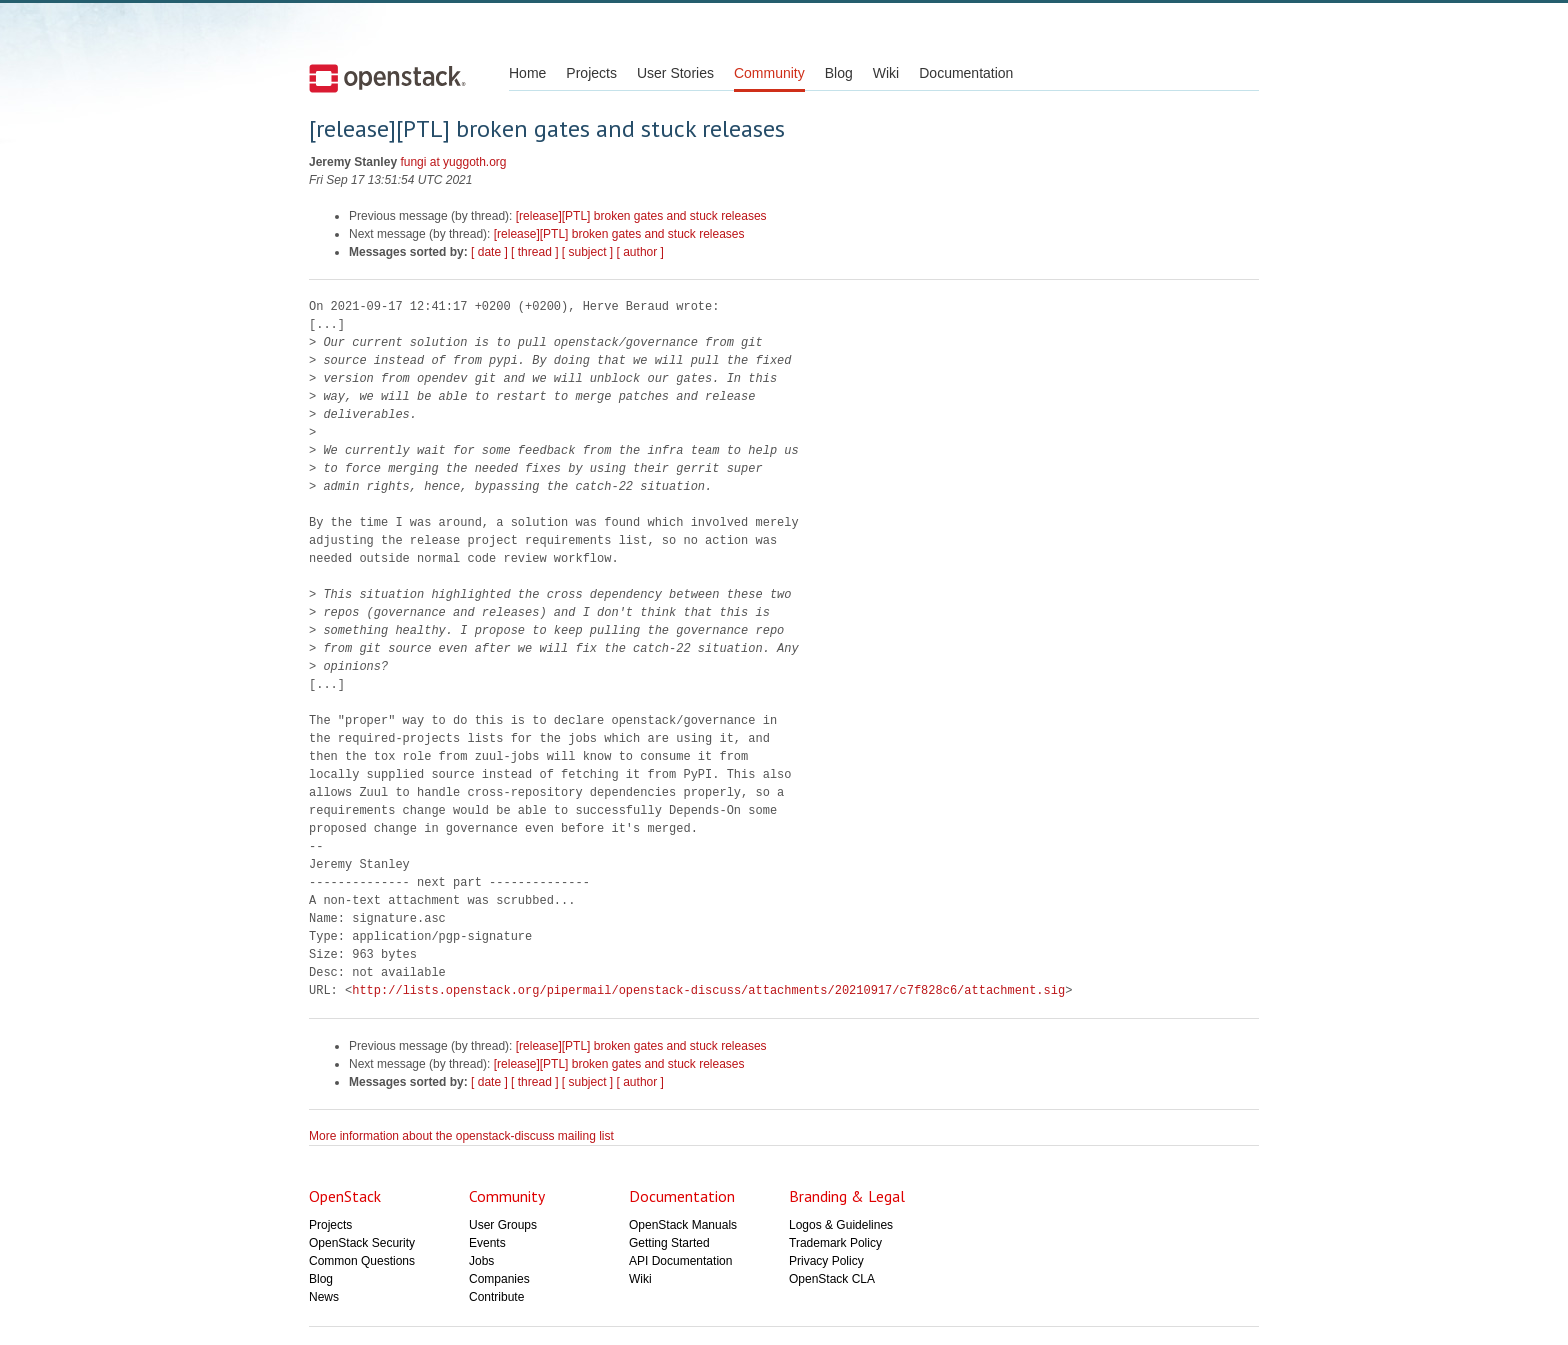 The image size is (1568, 1345). What do you see at coordinates (769, 73) in the screenshot?
I see `Community` at bounding box center [769, 73].